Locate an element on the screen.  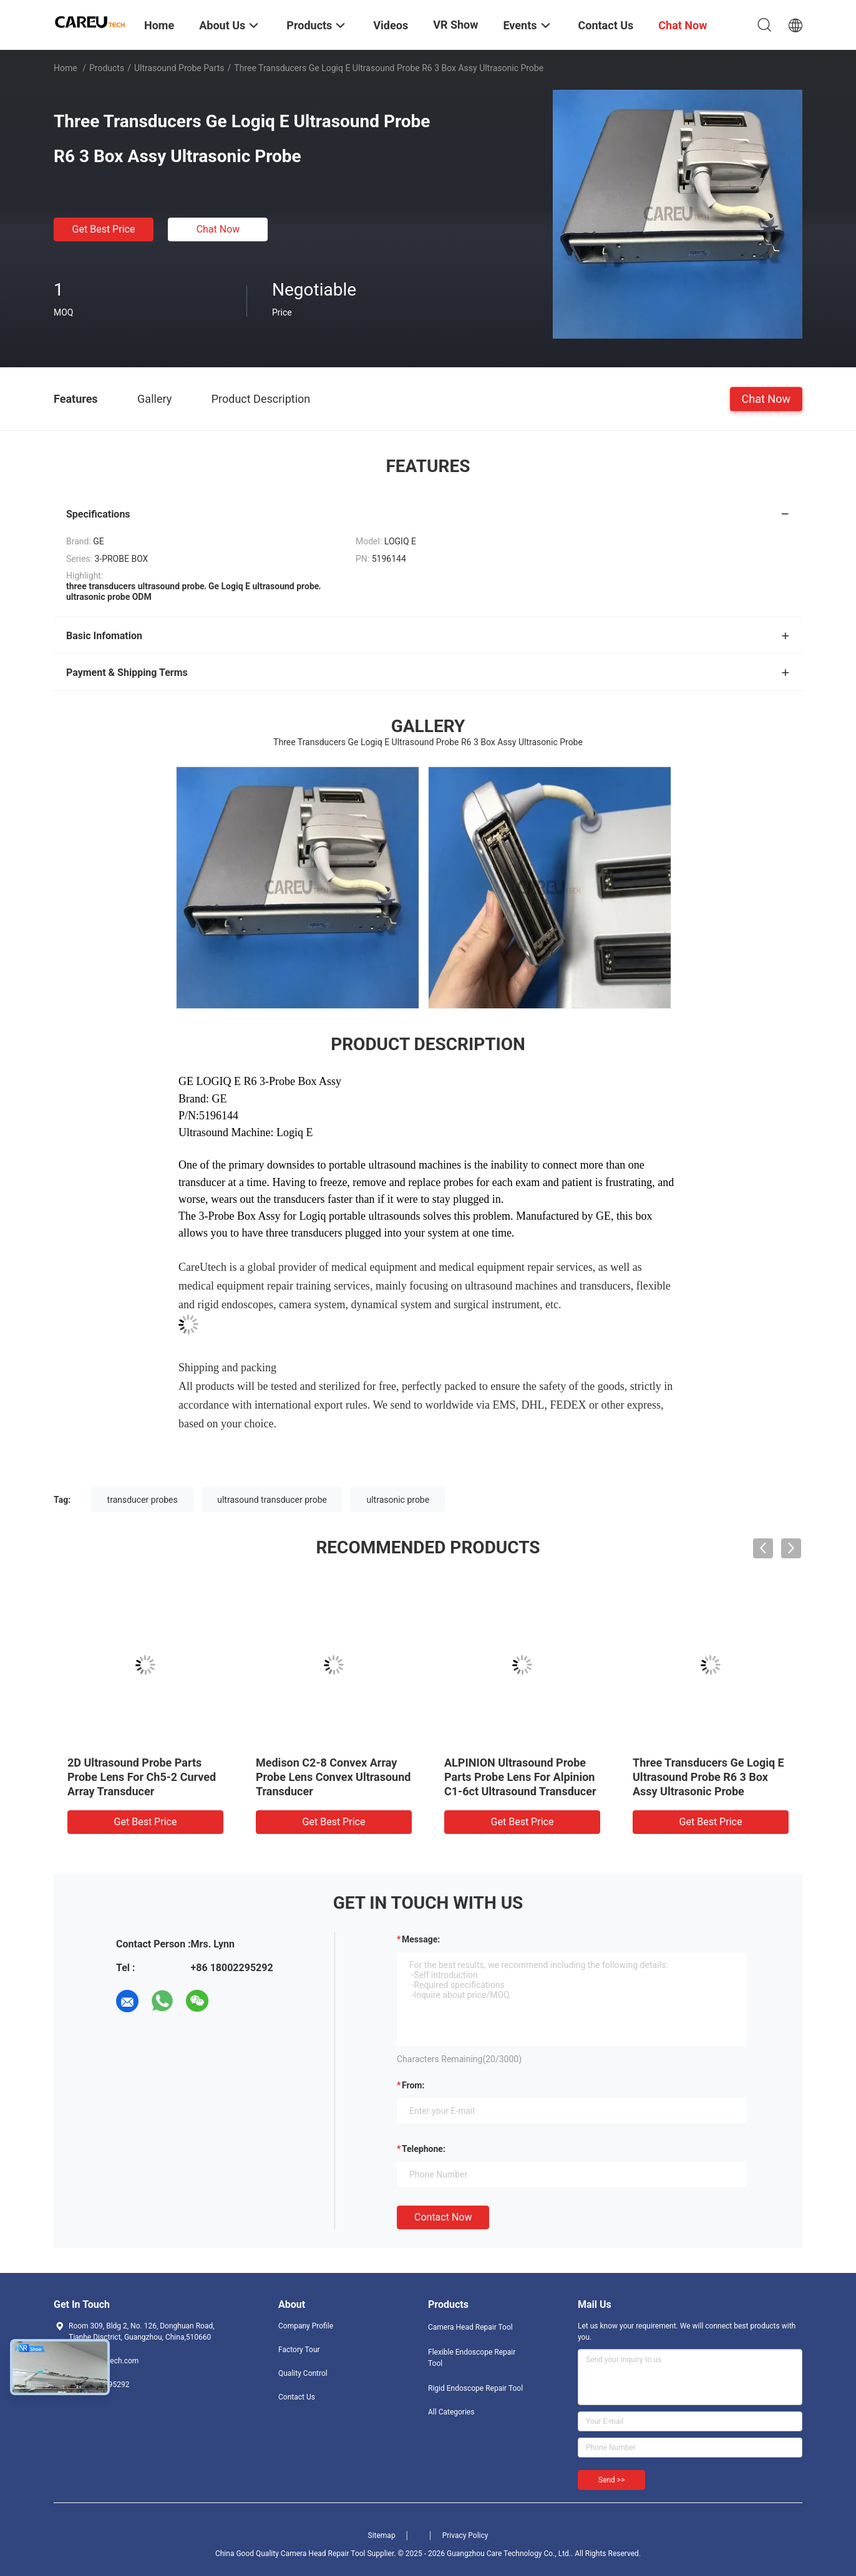
ultrasonic probe is located at coordinates (397, 1500).